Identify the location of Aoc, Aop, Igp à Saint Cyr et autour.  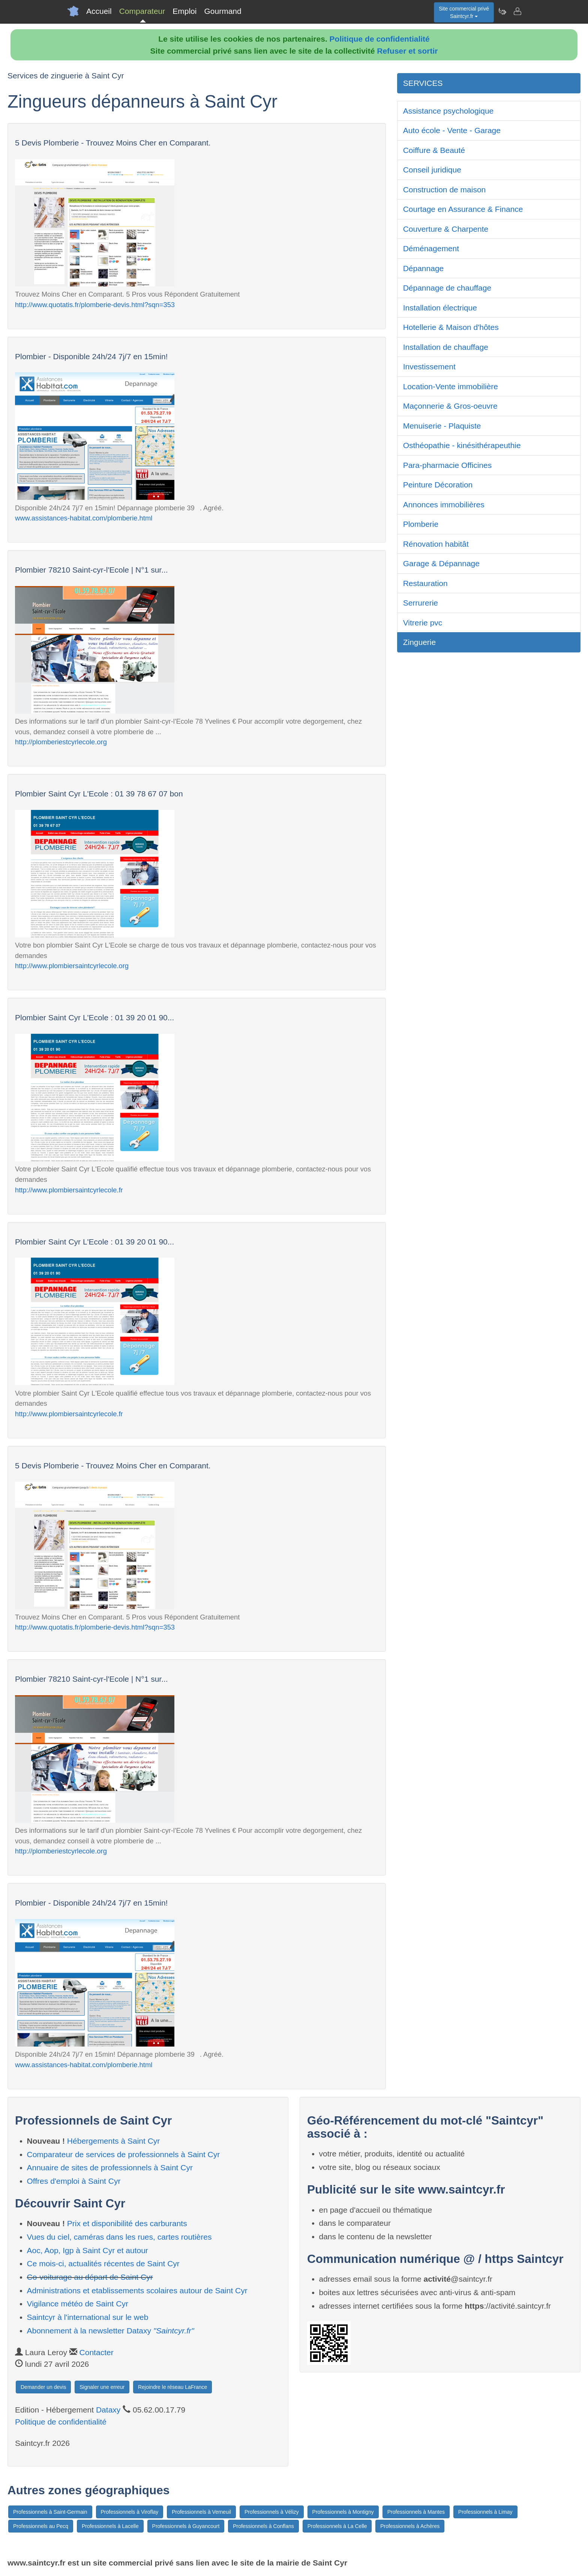
(87, 2250).